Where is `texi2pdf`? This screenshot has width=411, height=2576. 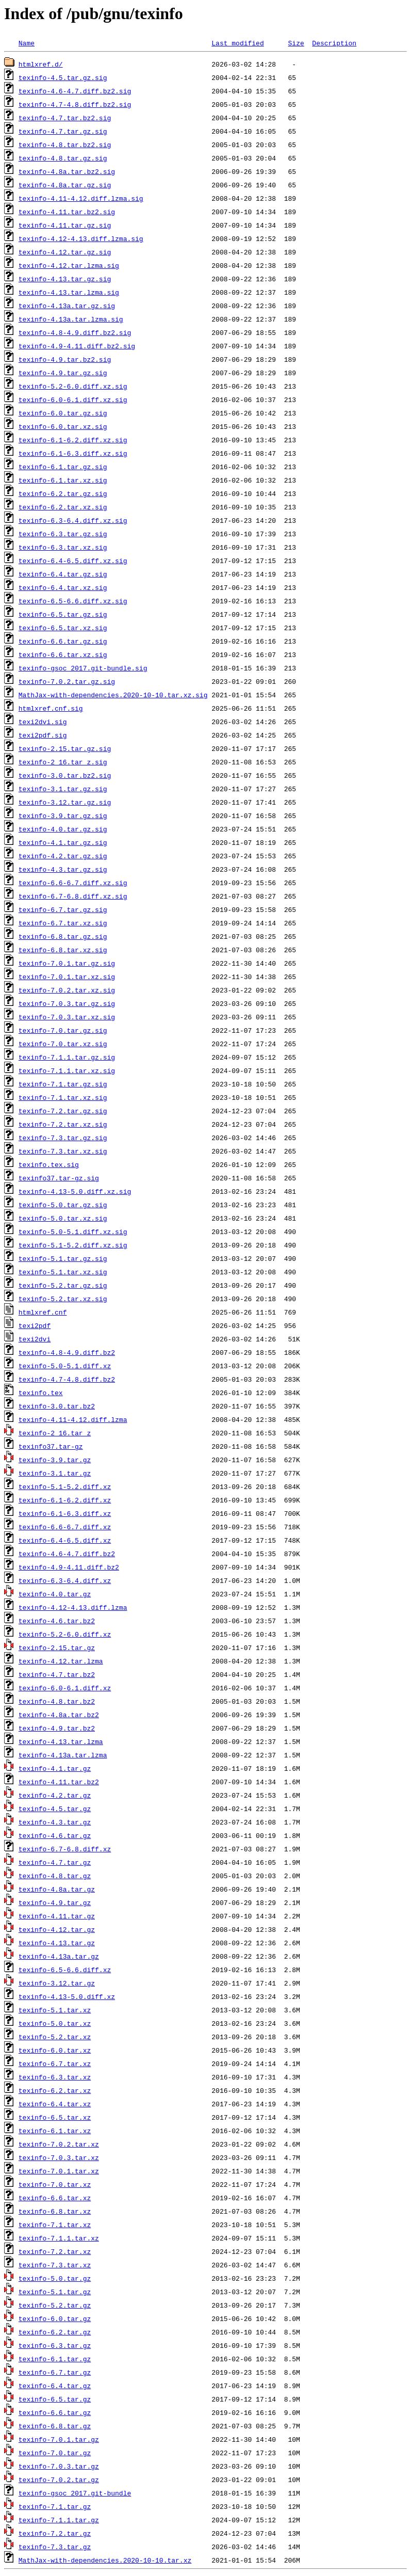 texi2pdf is located at coordinates (35, 1325).